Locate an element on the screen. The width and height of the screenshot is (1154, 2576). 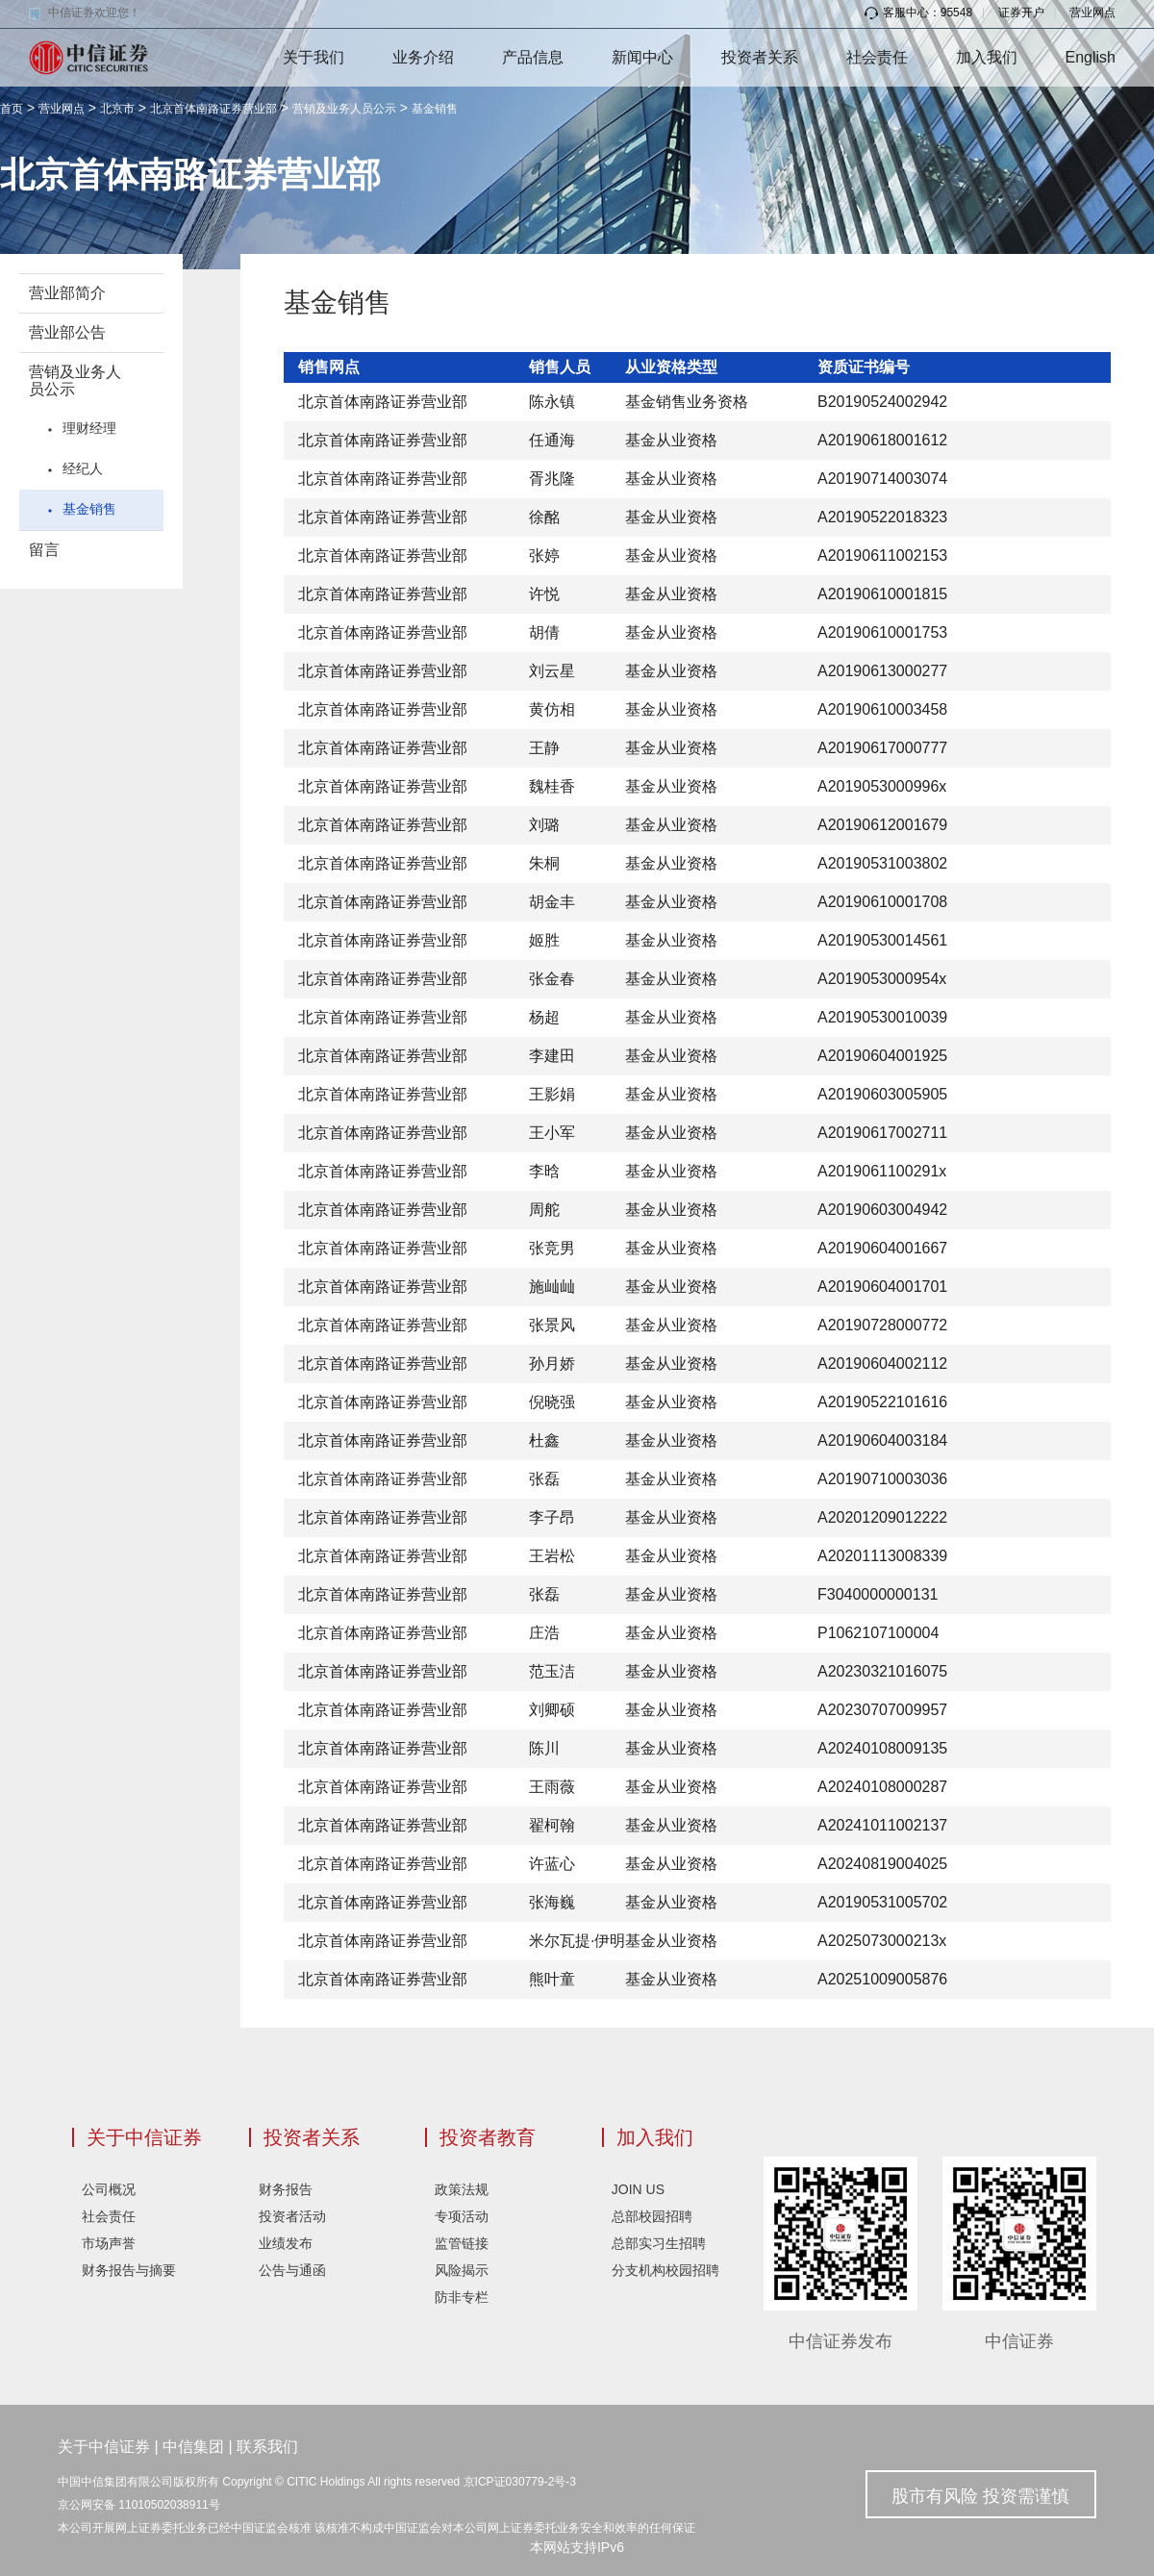
营业部简介 is located at coordinates (67, 293).